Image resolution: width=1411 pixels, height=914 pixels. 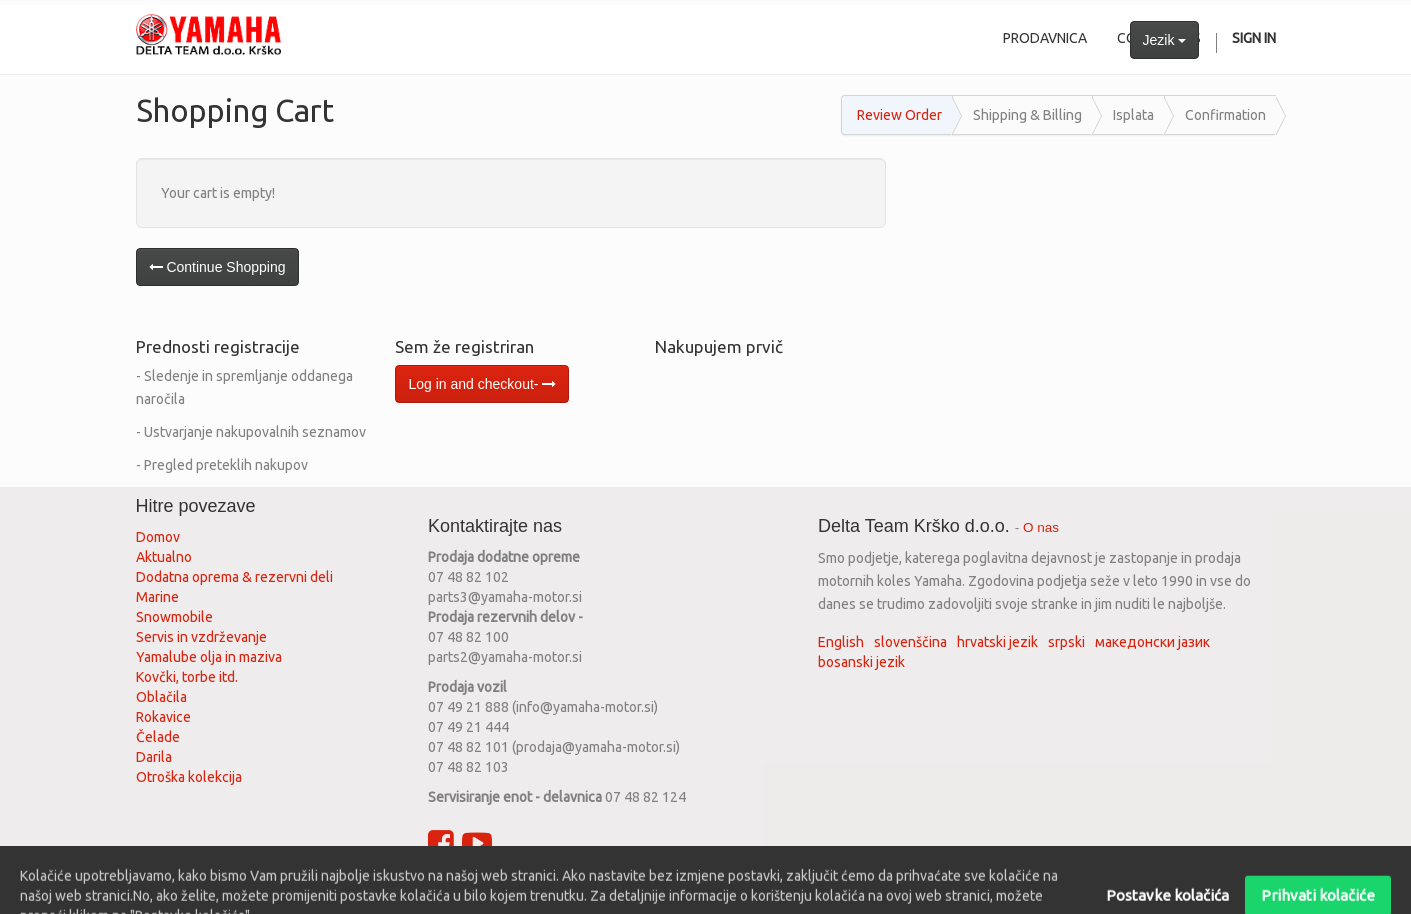 What do you see at coordinates (234, 577) in the screenshot?
I see `Dodatna oprema & rezervni deli` at bounding box center [234, 577].